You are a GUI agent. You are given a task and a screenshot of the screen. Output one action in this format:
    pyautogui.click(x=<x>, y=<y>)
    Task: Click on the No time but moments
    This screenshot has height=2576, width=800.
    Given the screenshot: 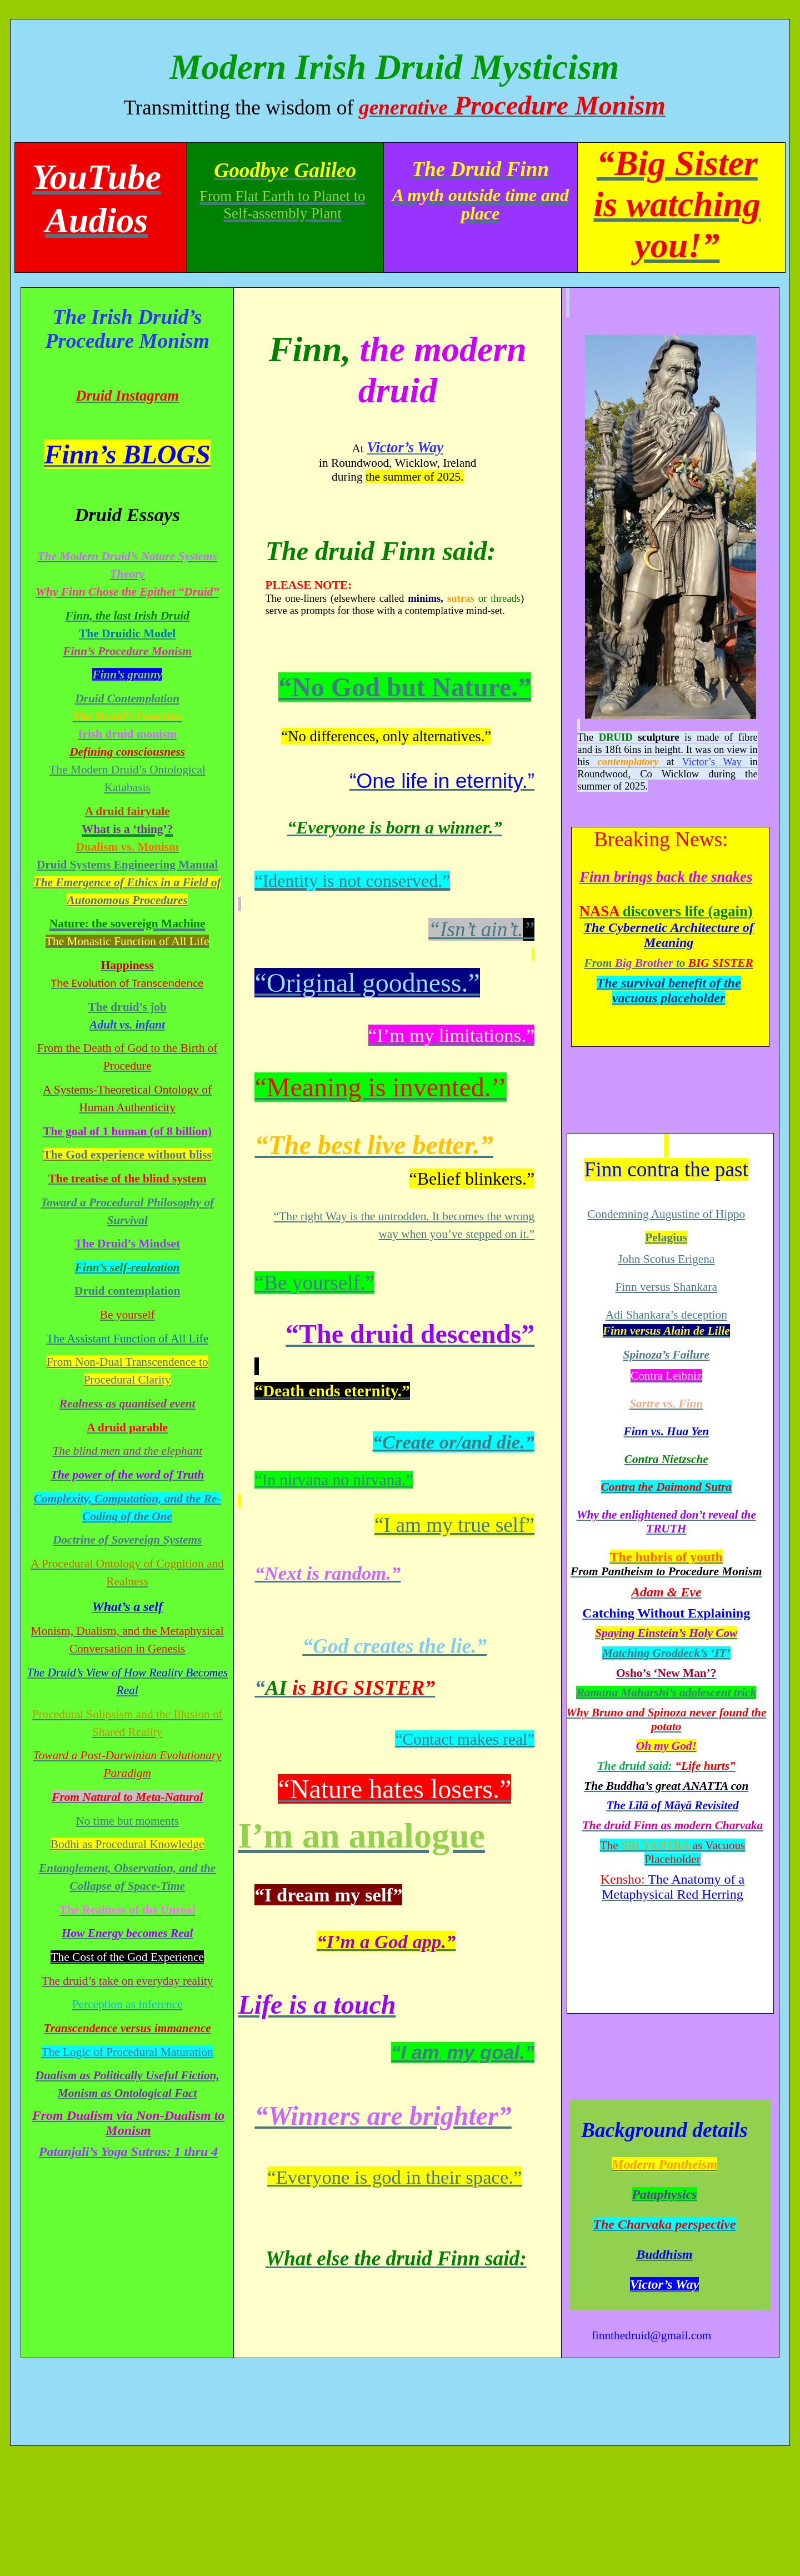 What is the action you would take?
    pyautogui.click(x=127, y=1821)
    